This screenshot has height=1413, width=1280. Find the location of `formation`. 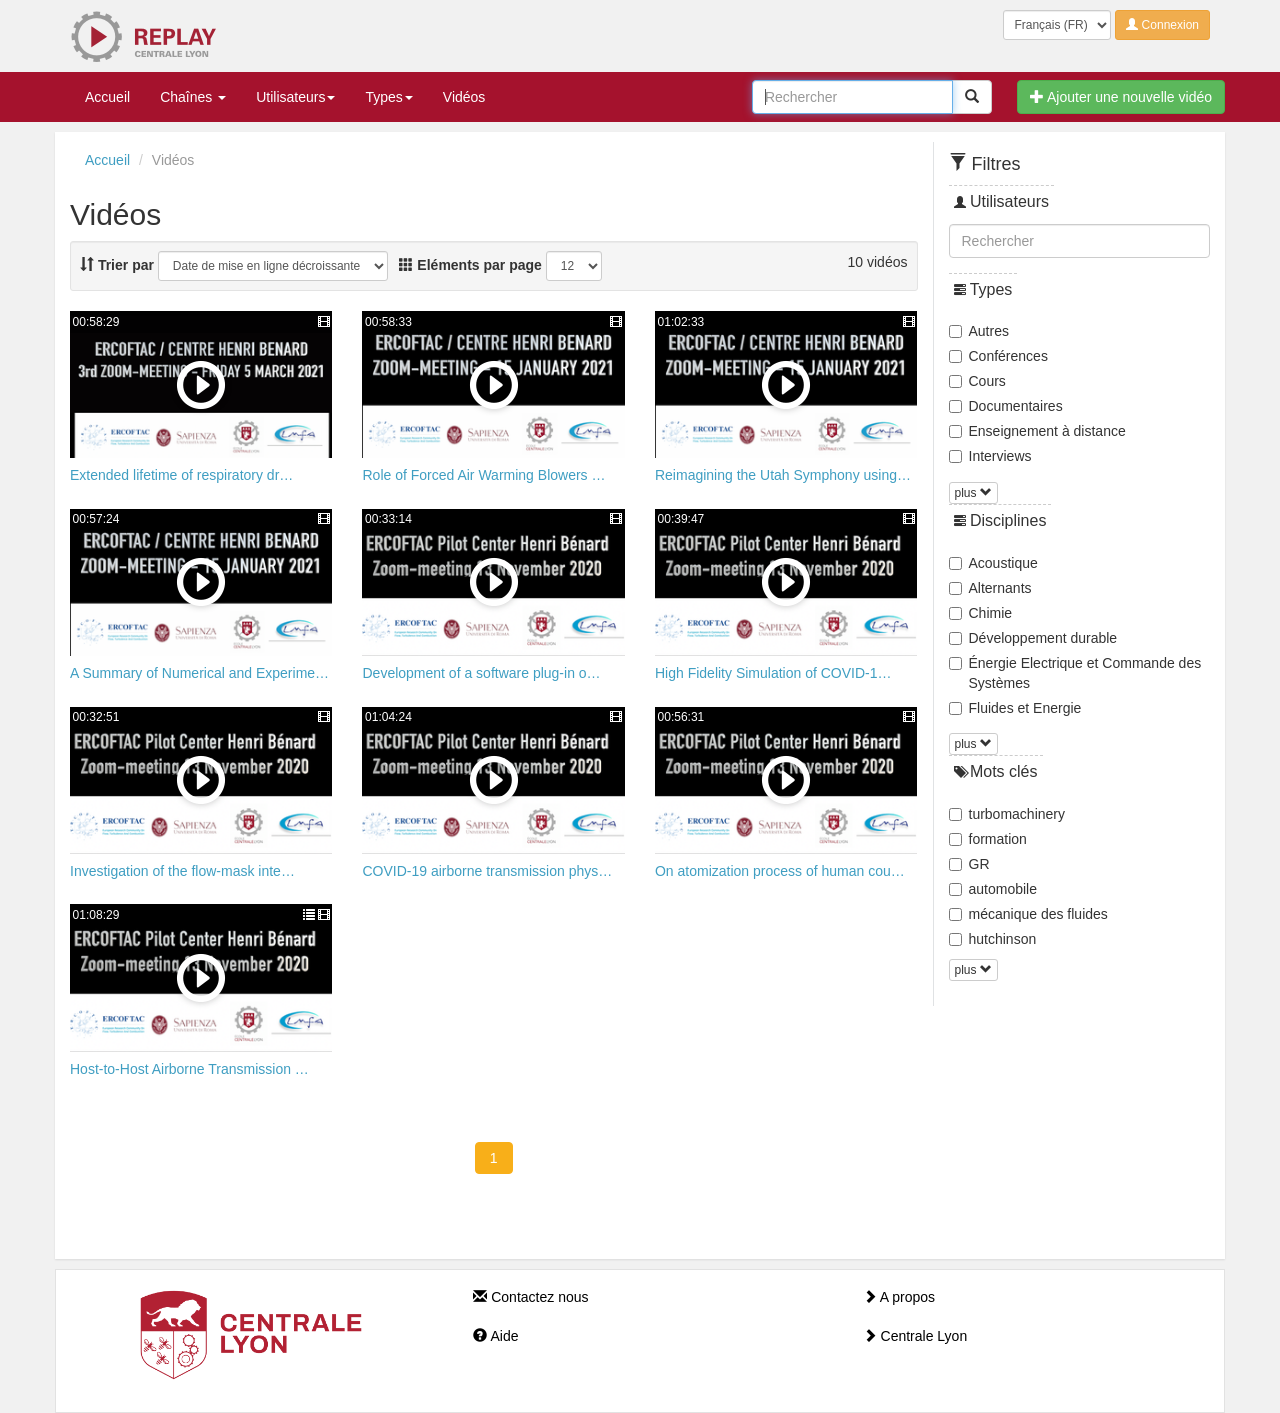

formation is located at coordinates (988, 839).